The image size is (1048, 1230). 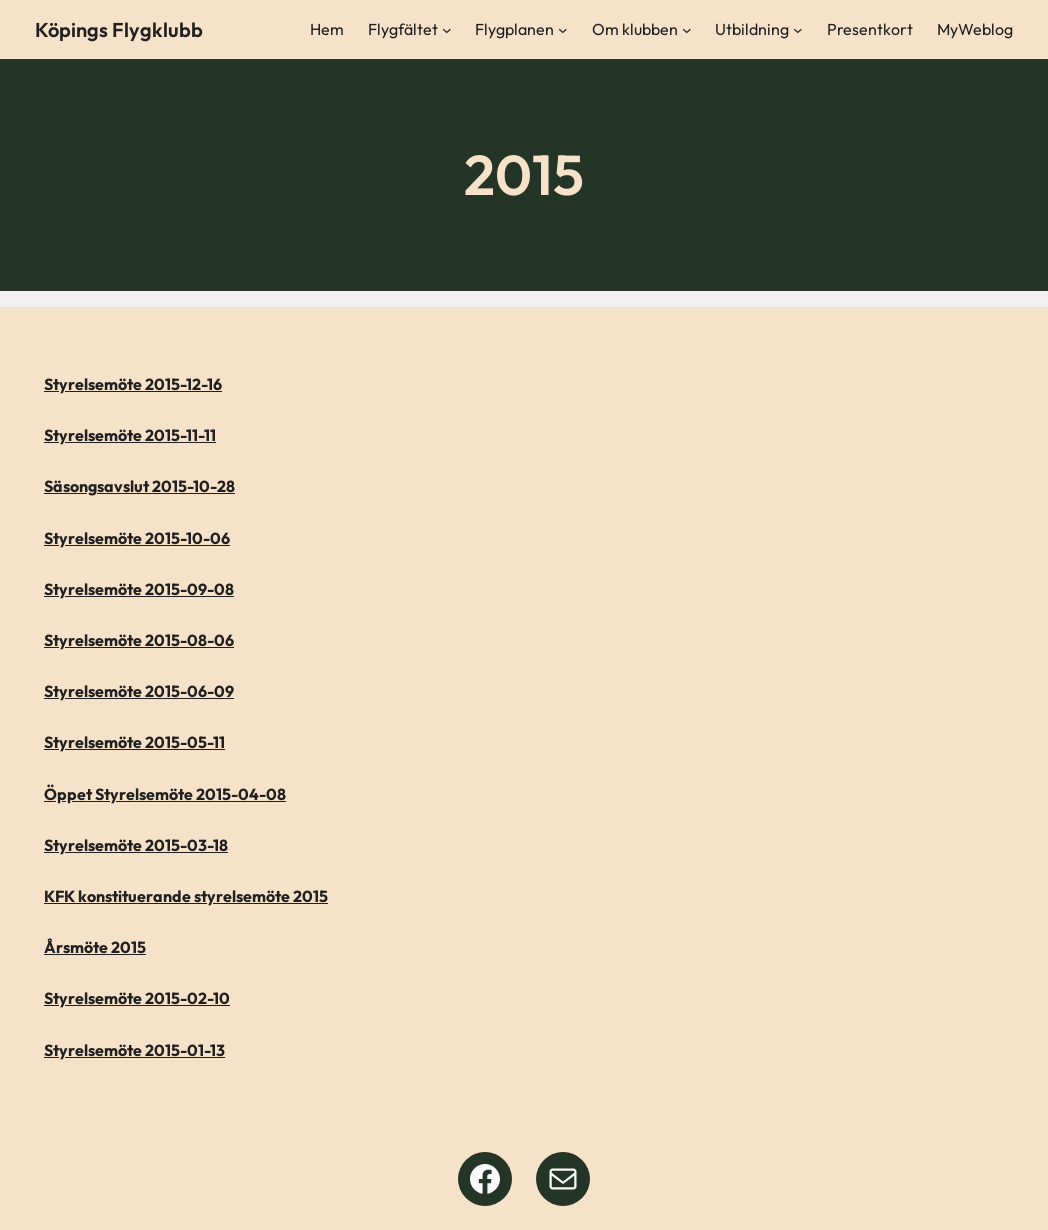 I want to click on Styrelsemöte 2015-10-06, so click(x=137, y=538).